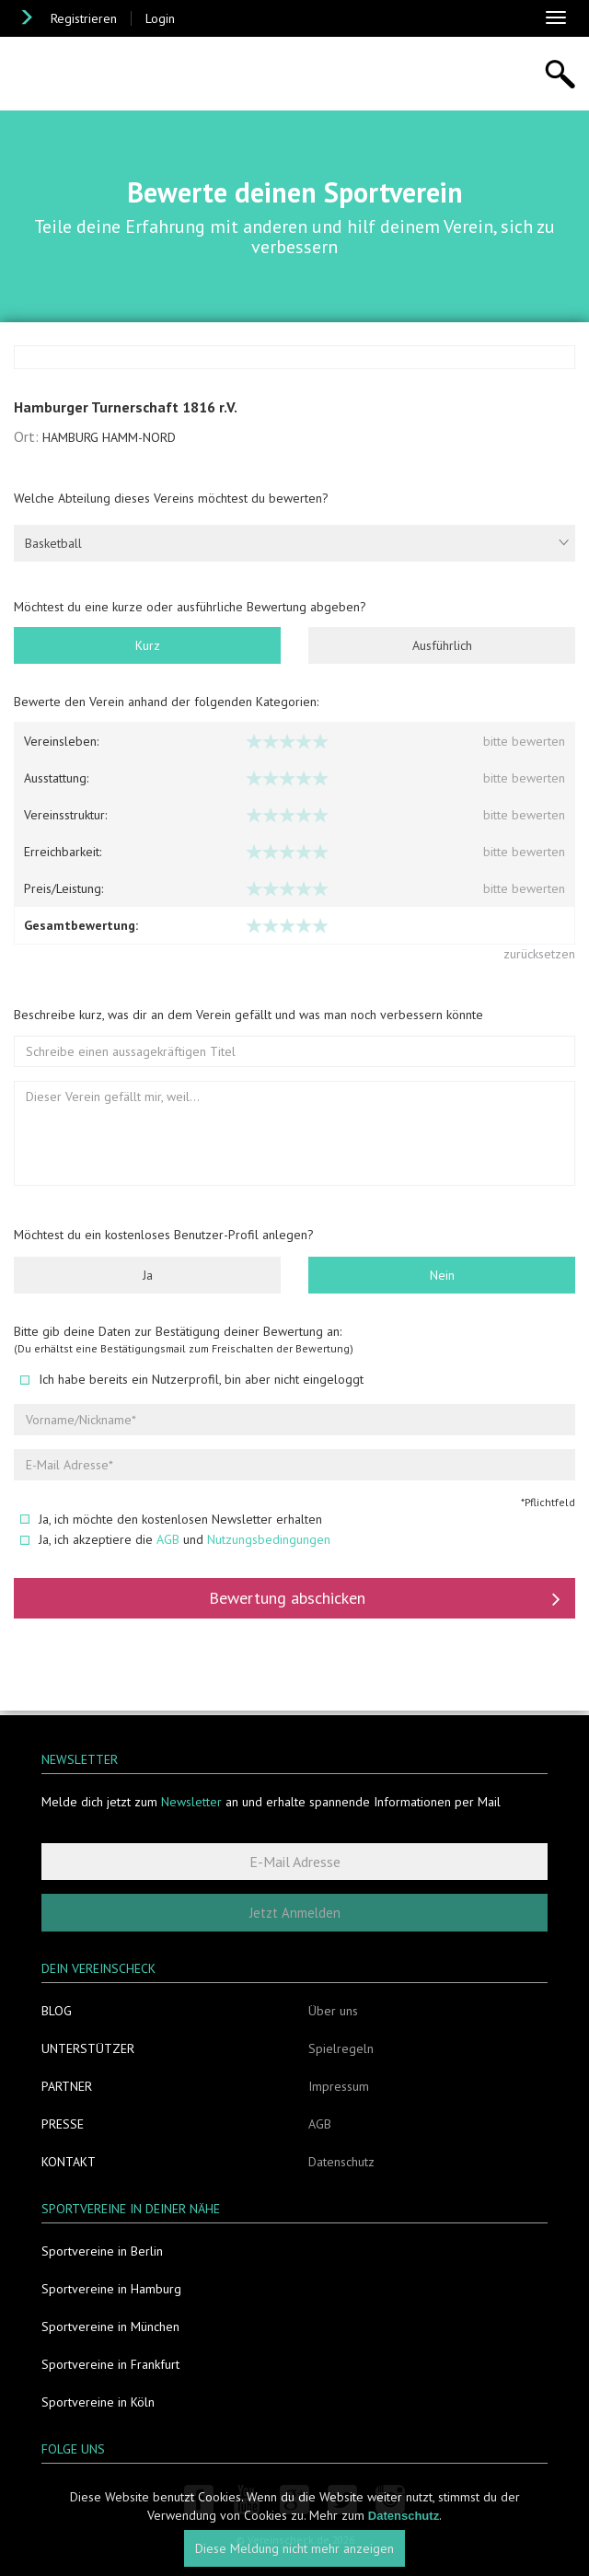 Image resolution: width=589 pixels, height=2576 pixels. Describe the element at coordinates (66, 2086) in the screenshot. I see `Partner` at that location.